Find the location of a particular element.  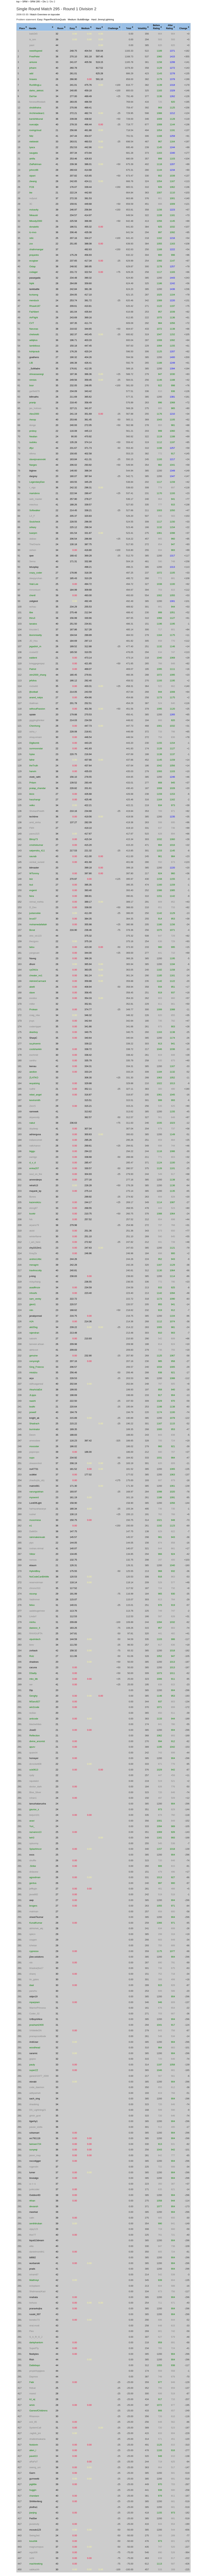

482.74 is located at coordinates (88, 113).